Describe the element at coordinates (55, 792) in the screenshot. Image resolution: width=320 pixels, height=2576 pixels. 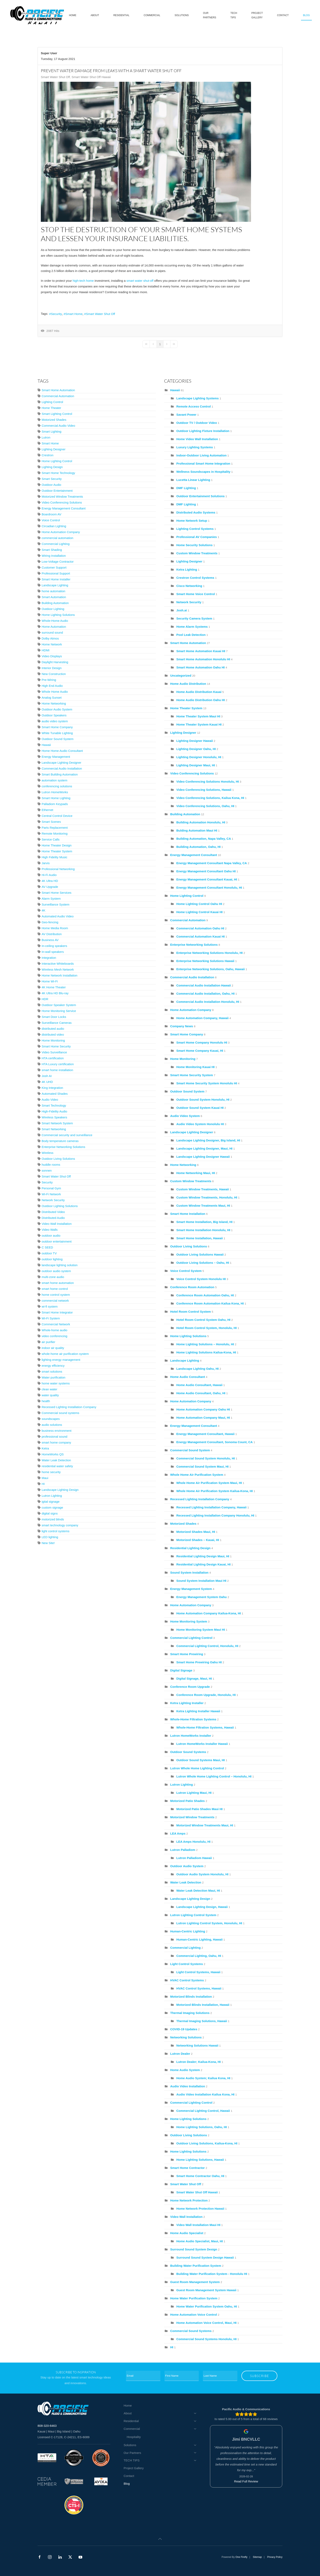
I see `Lutron HomeWorks` at that location.